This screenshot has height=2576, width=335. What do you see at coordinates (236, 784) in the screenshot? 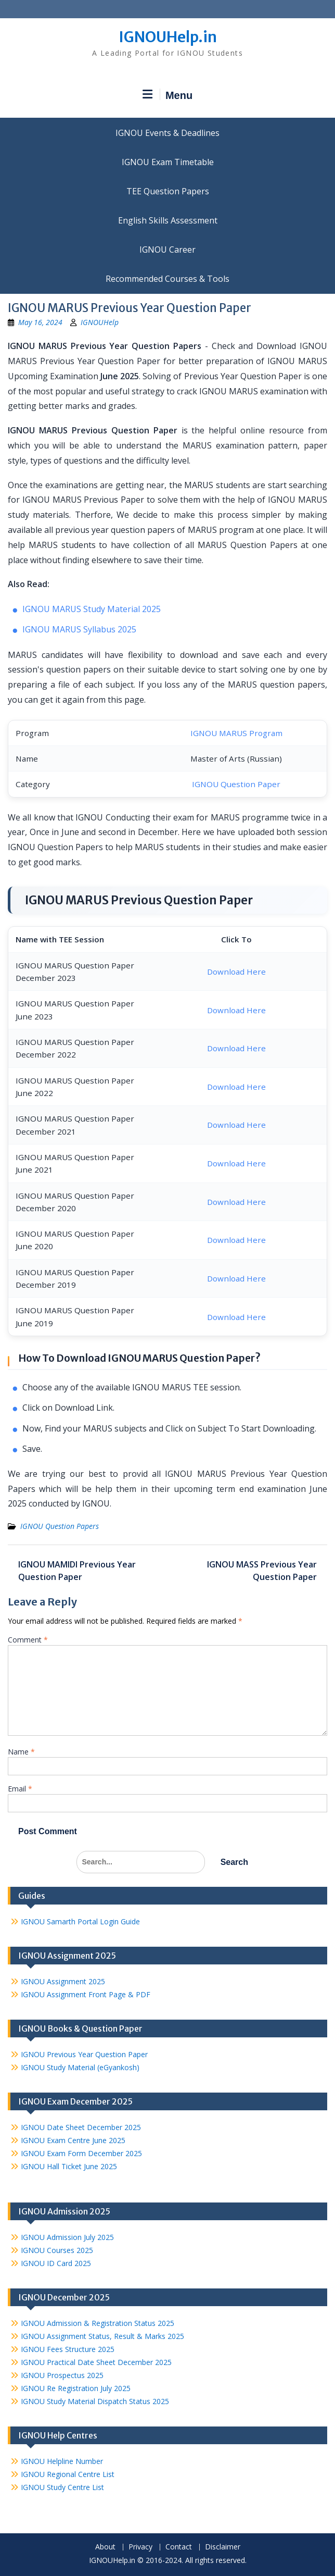
I see `IGNOU Question Paper` at bounding box center [236, 784].